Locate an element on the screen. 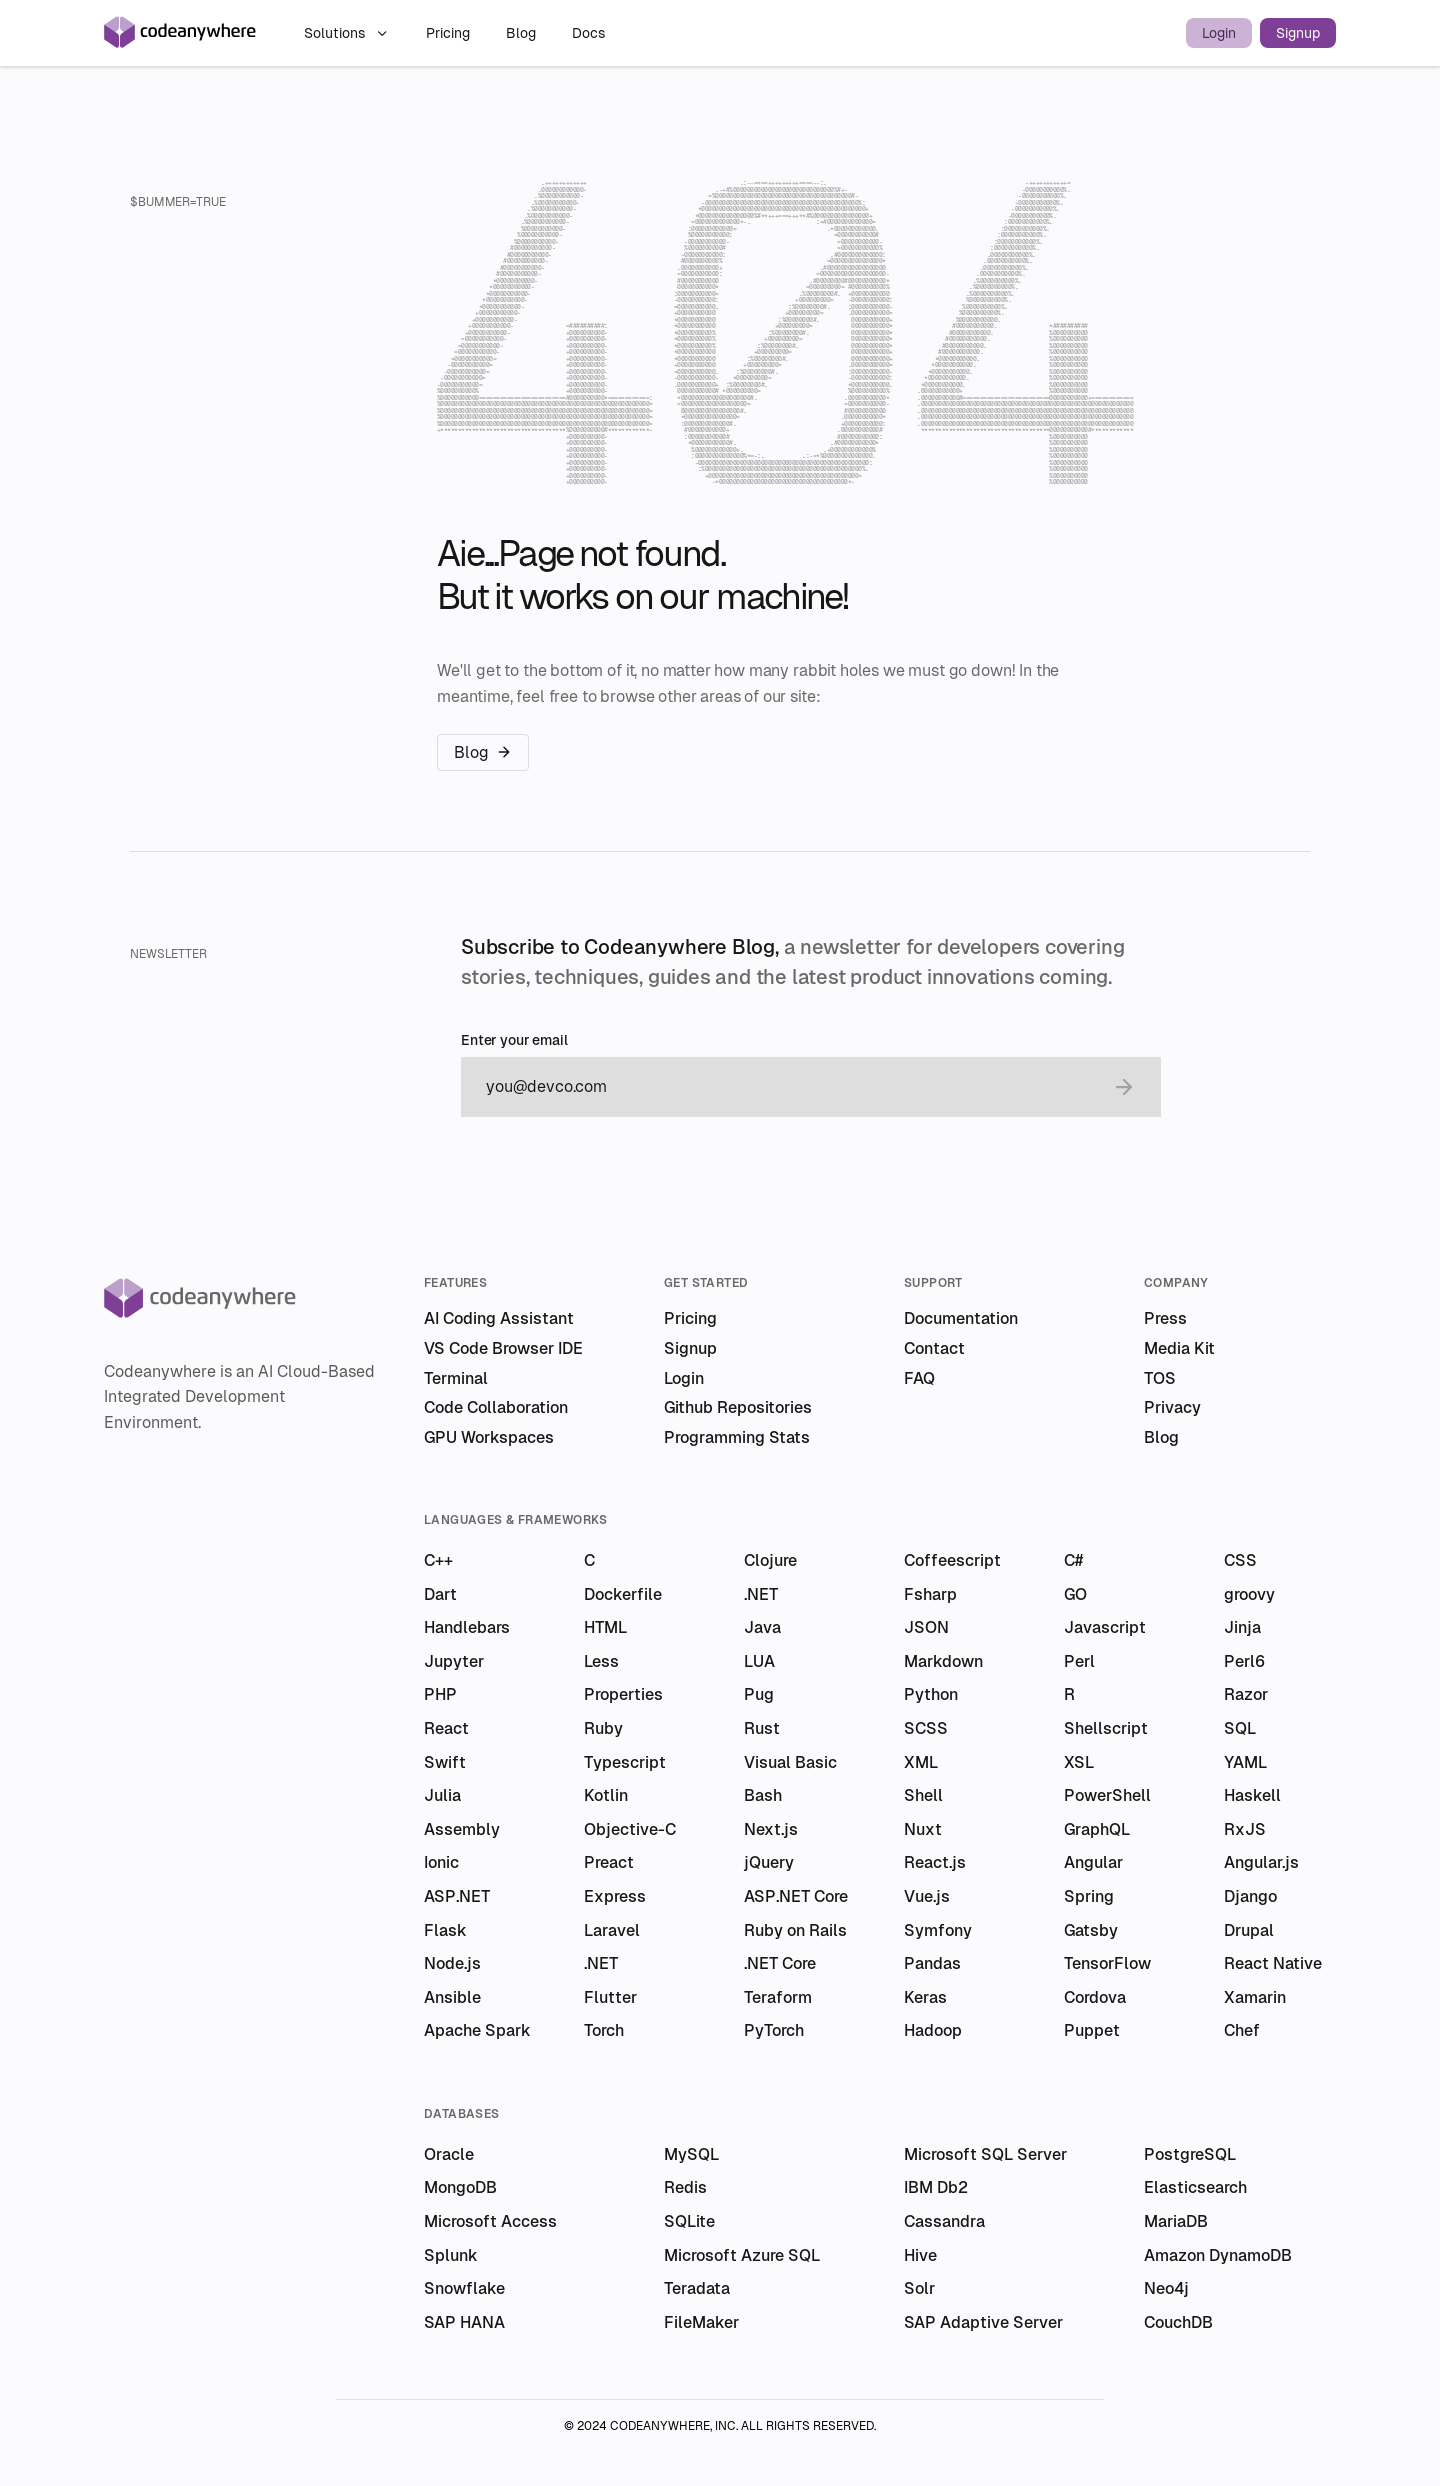 The height and width of the screenshot is (2486, 1440). [submit email] is located at coordinates (1124, 1087).